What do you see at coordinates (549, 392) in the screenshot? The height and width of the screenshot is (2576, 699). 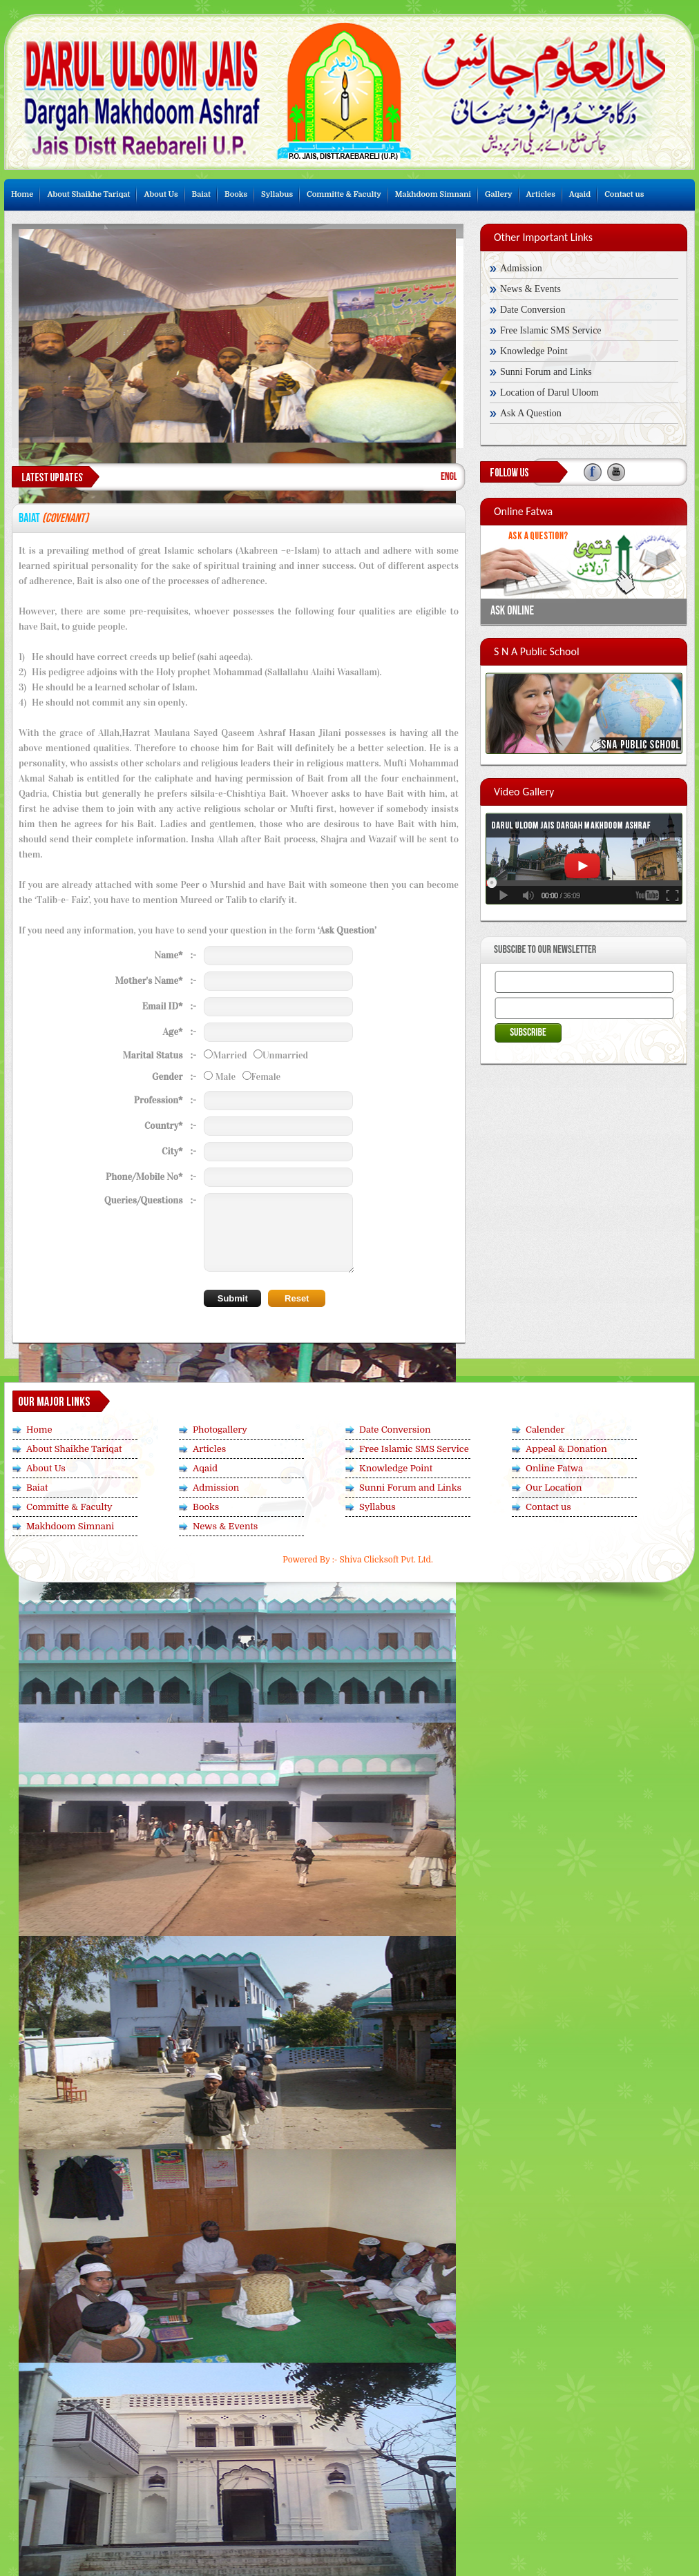 I see `Location of Darul Uloom` at bounding box center [549, 392].